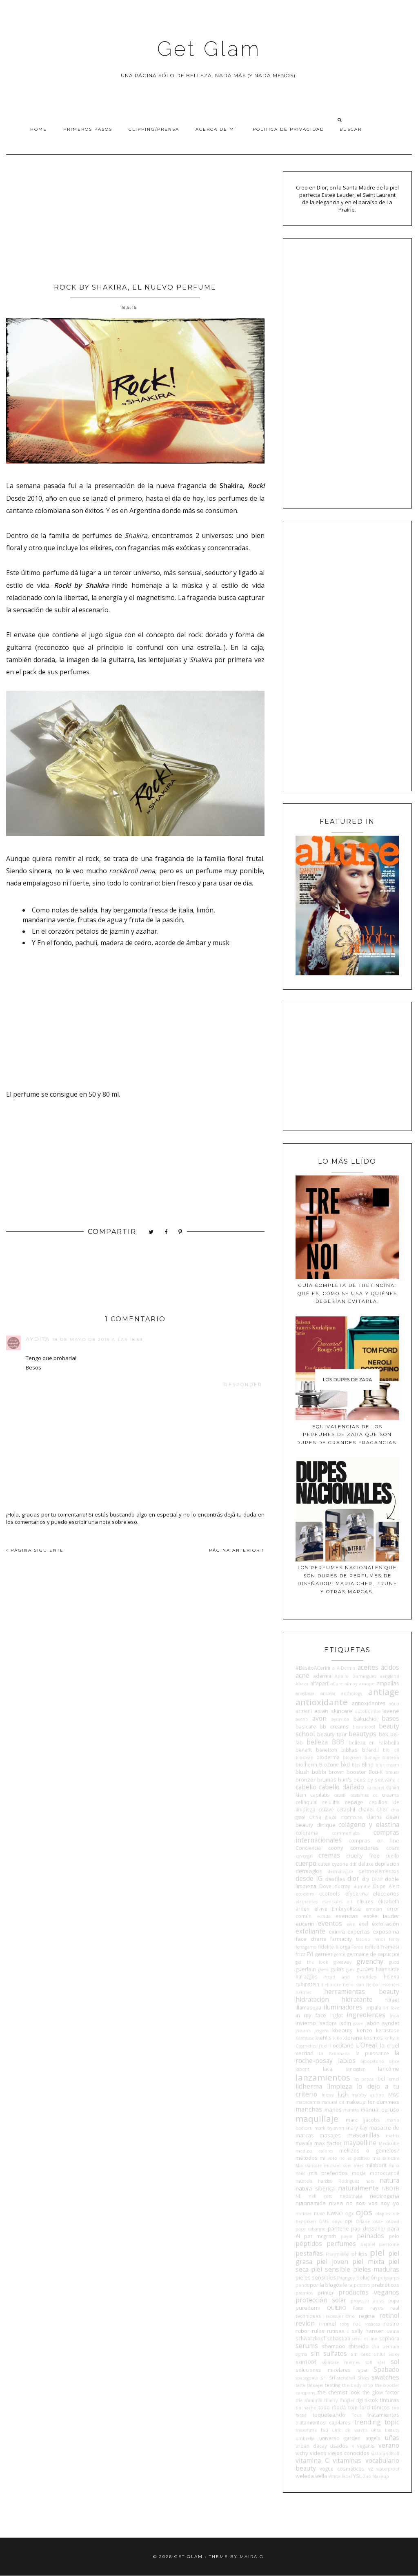  I want to click on tratamientos capilares, so click(323, 2422).